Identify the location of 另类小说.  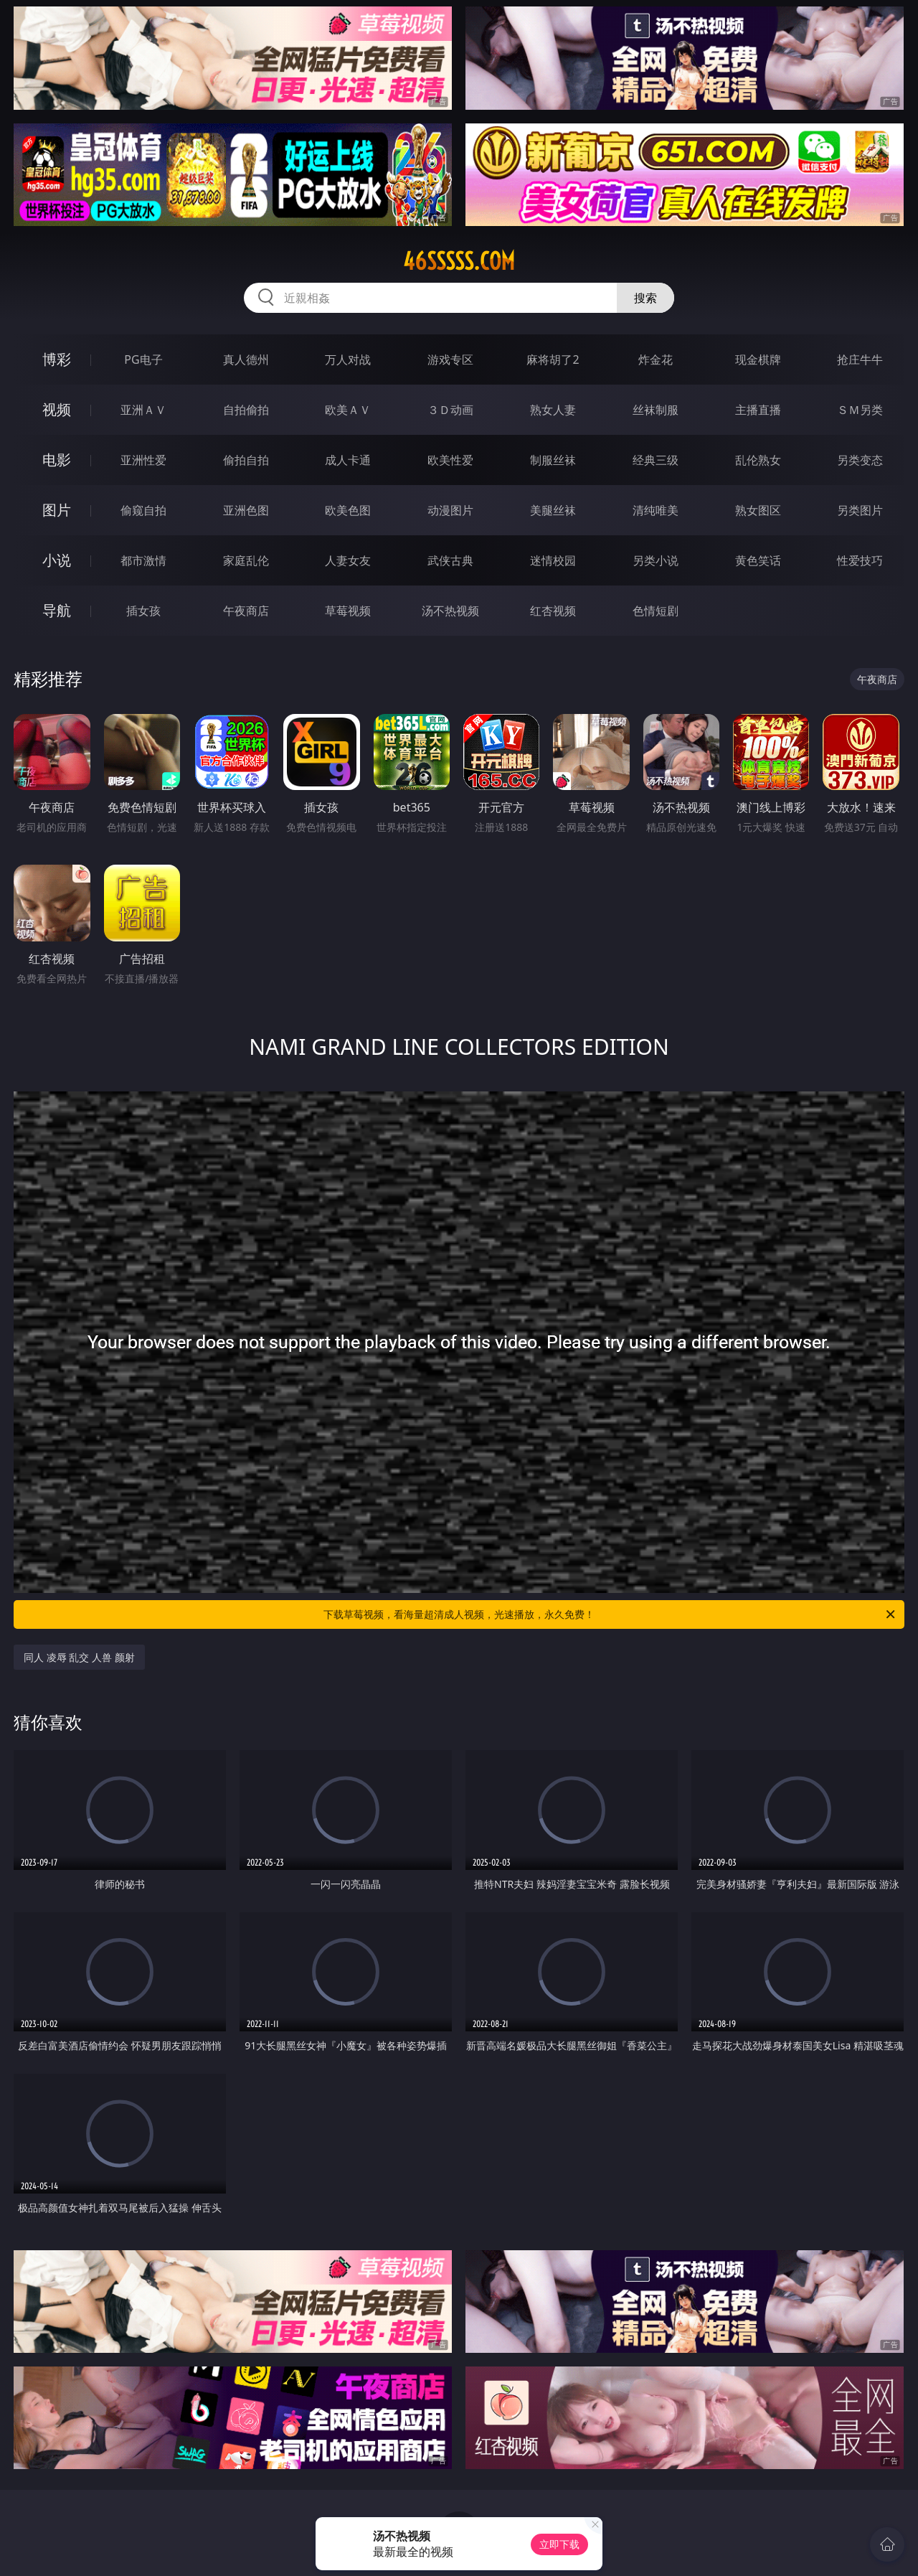
(655, 560).